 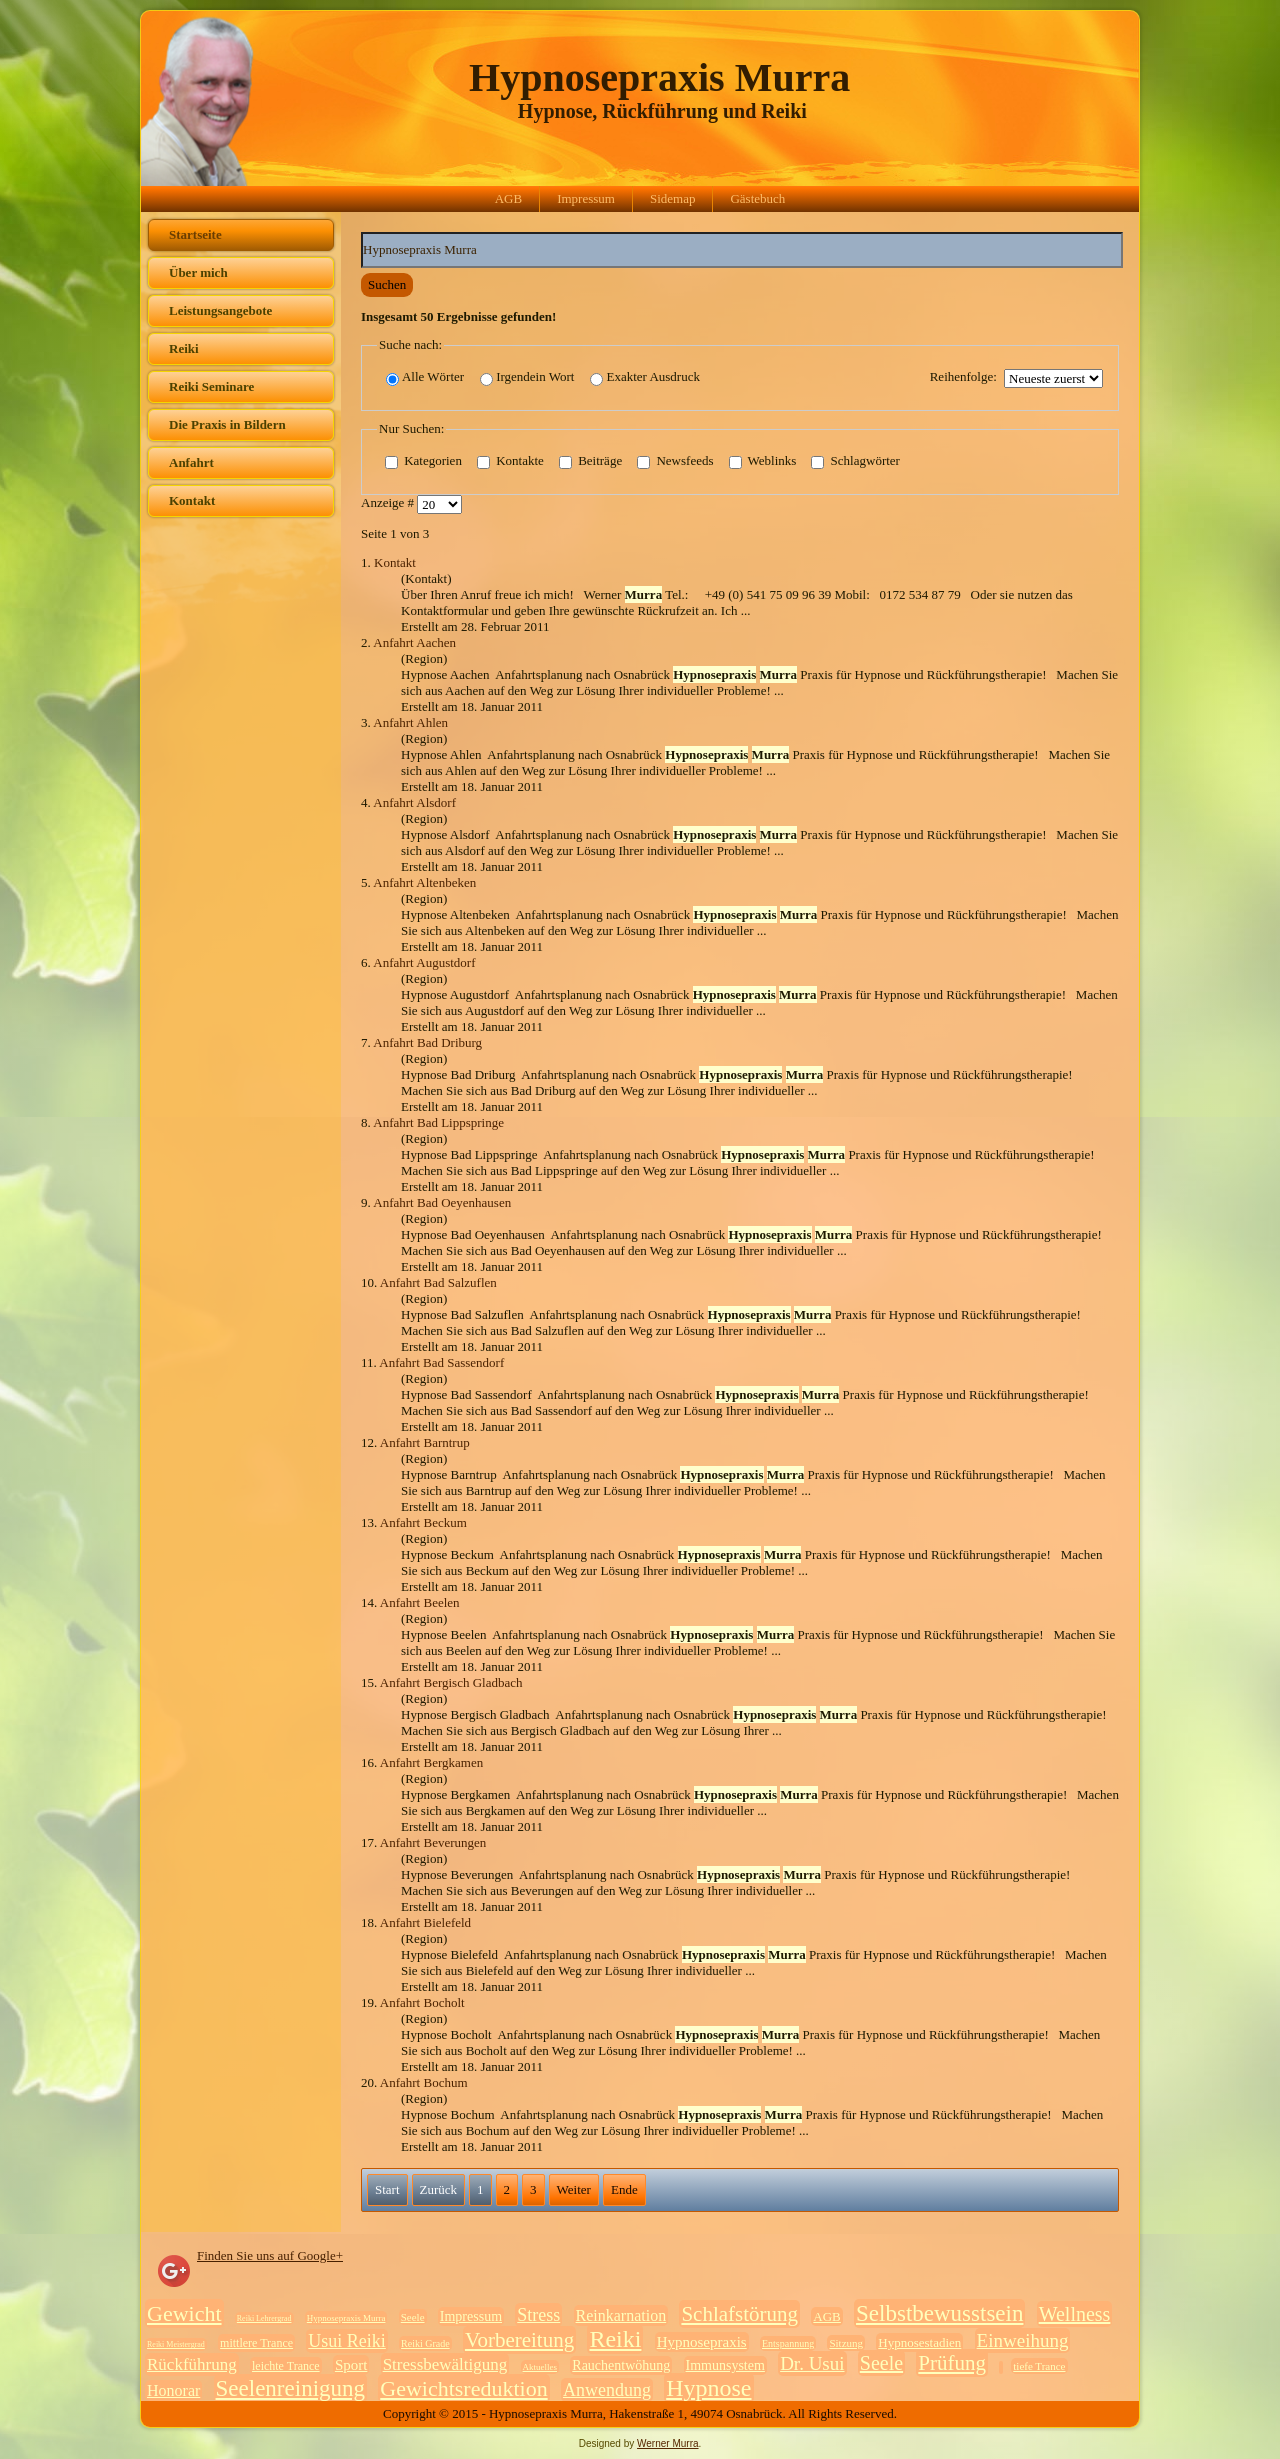 I want to click on Seelenreinigung, so click(x=290, y=2388).